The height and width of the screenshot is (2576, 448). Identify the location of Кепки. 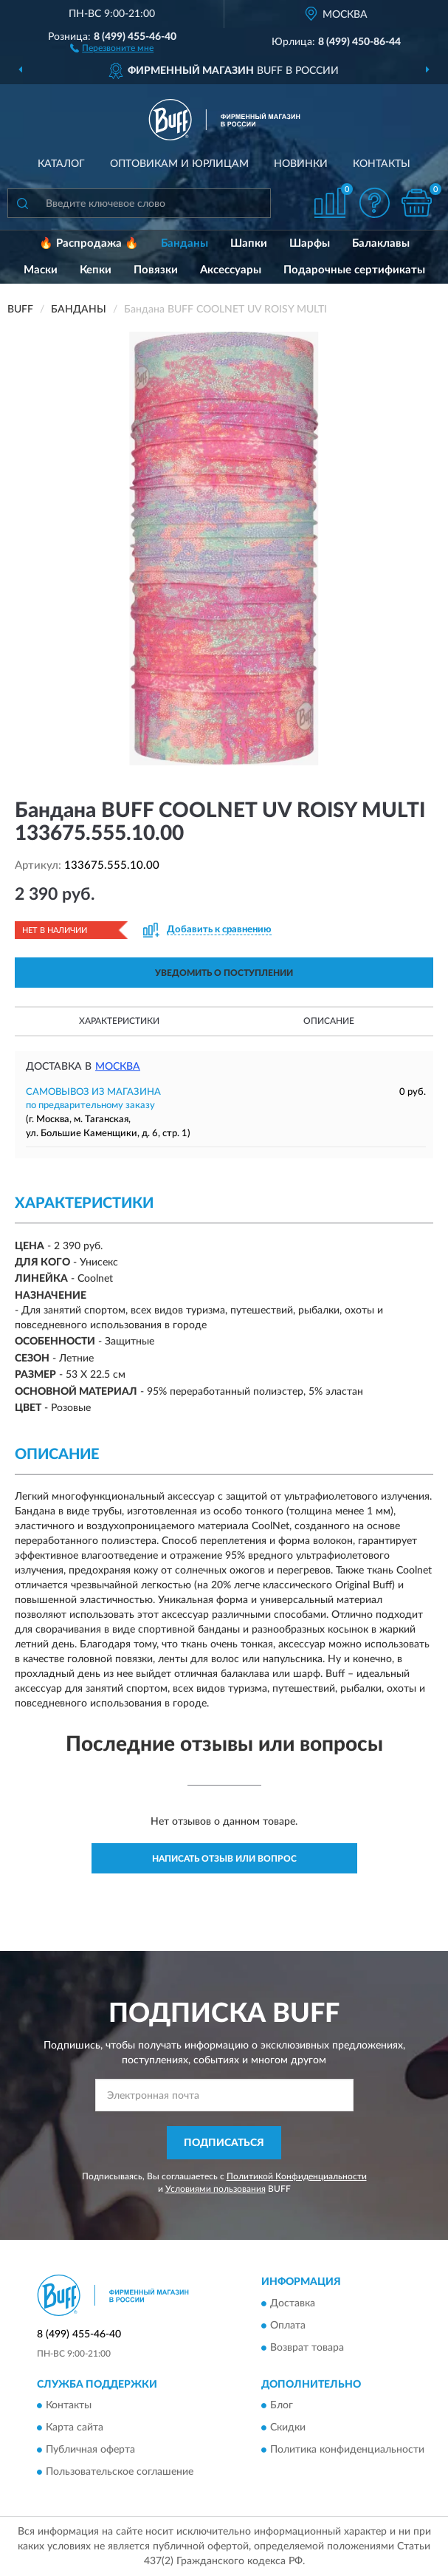
(95, 270).